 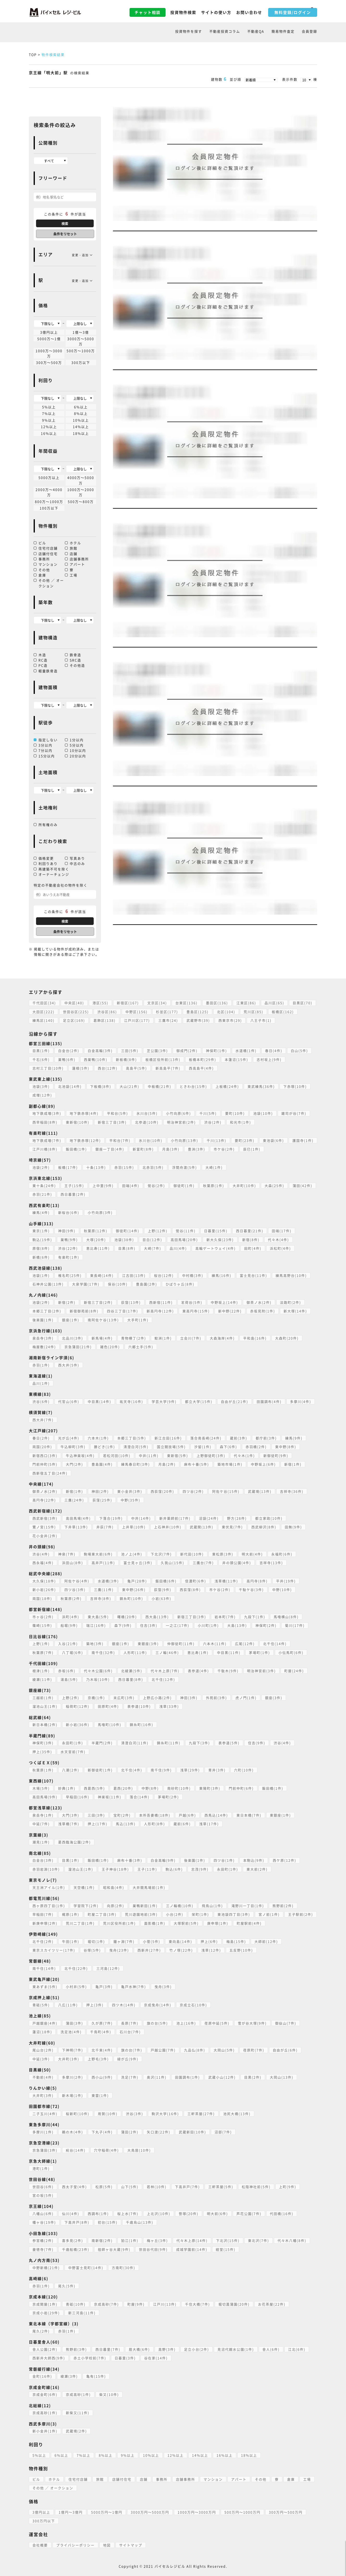 What do you see at coordinates (43, 2520) in the screenshot?
I see `300万円以下` at bounding box center [43, 2520].